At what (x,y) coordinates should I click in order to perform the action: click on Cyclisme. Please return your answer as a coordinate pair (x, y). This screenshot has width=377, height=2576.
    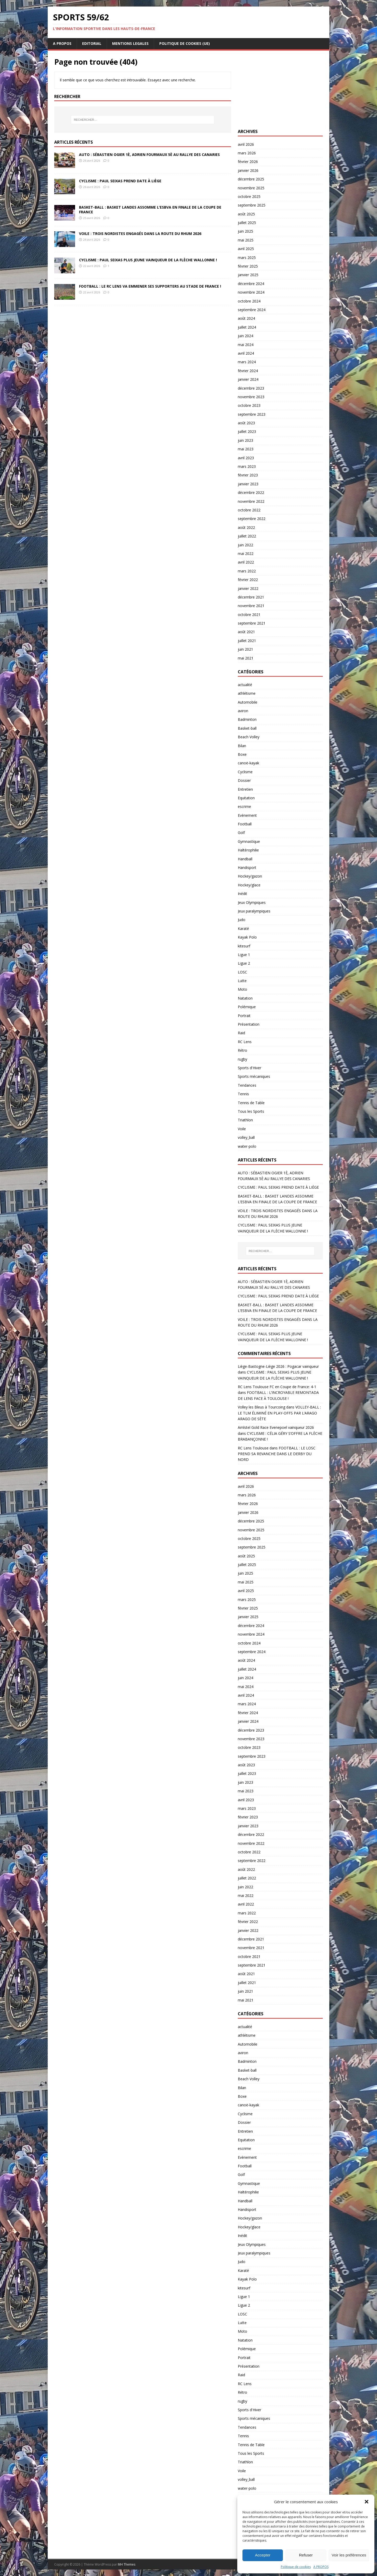
    Looking at the image, I should click on (245, 771).